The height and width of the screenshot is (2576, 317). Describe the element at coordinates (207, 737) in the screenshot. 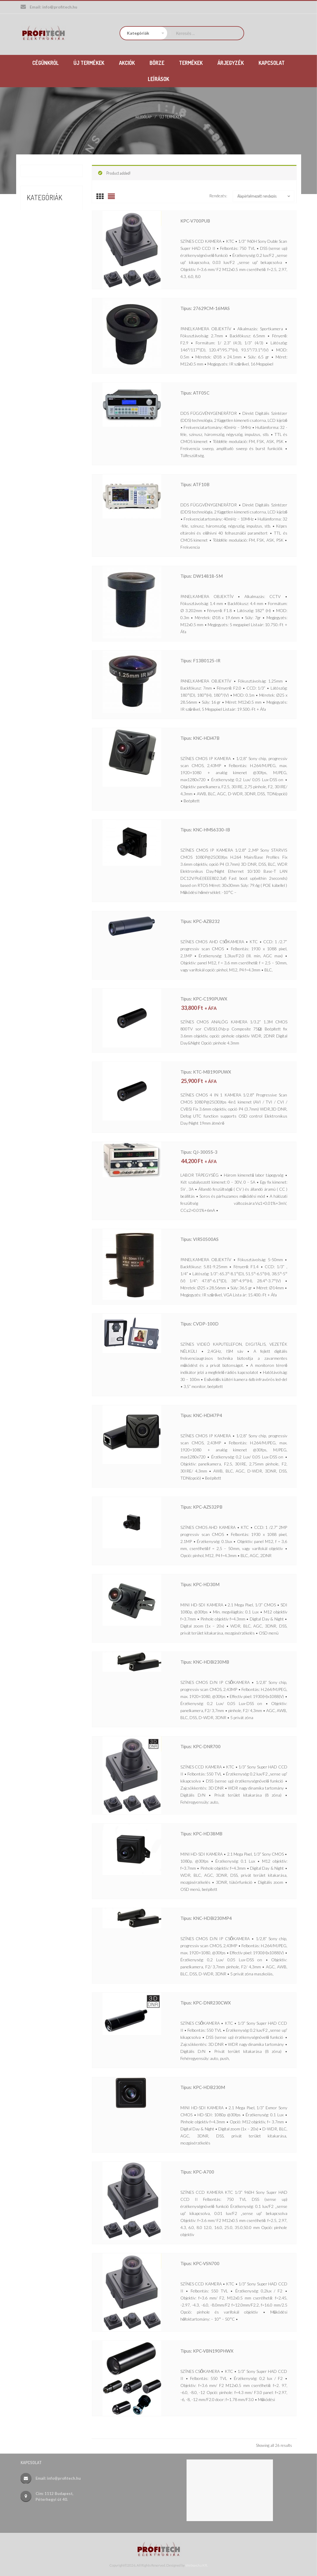

I see `Típus: KNC-HDi47B` at that location.